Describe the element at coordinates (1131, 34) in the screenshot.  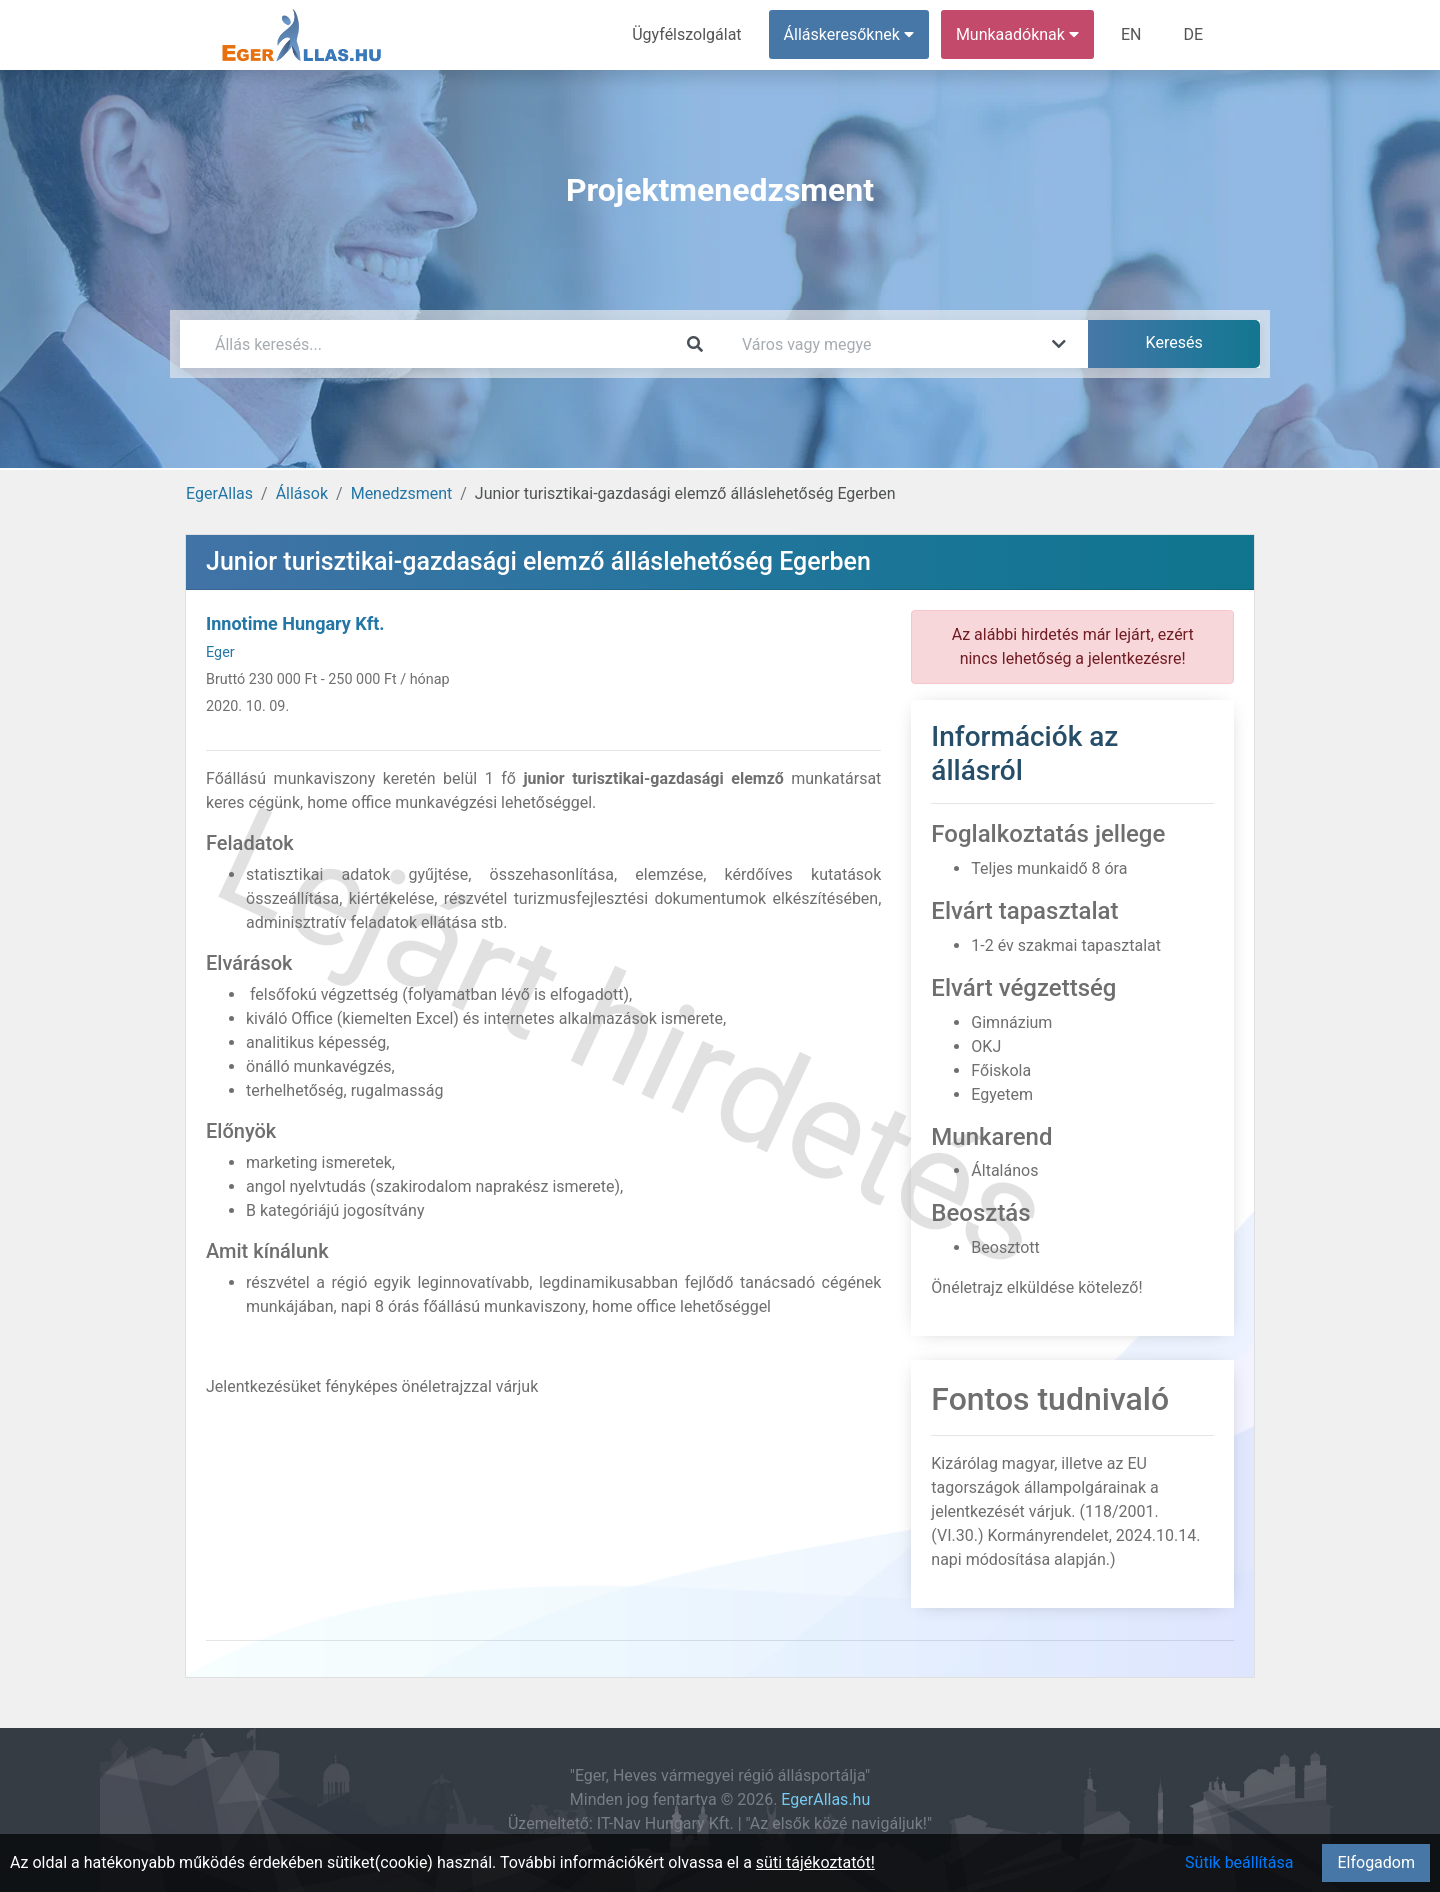
I see `EN [menuitem]` at that location.